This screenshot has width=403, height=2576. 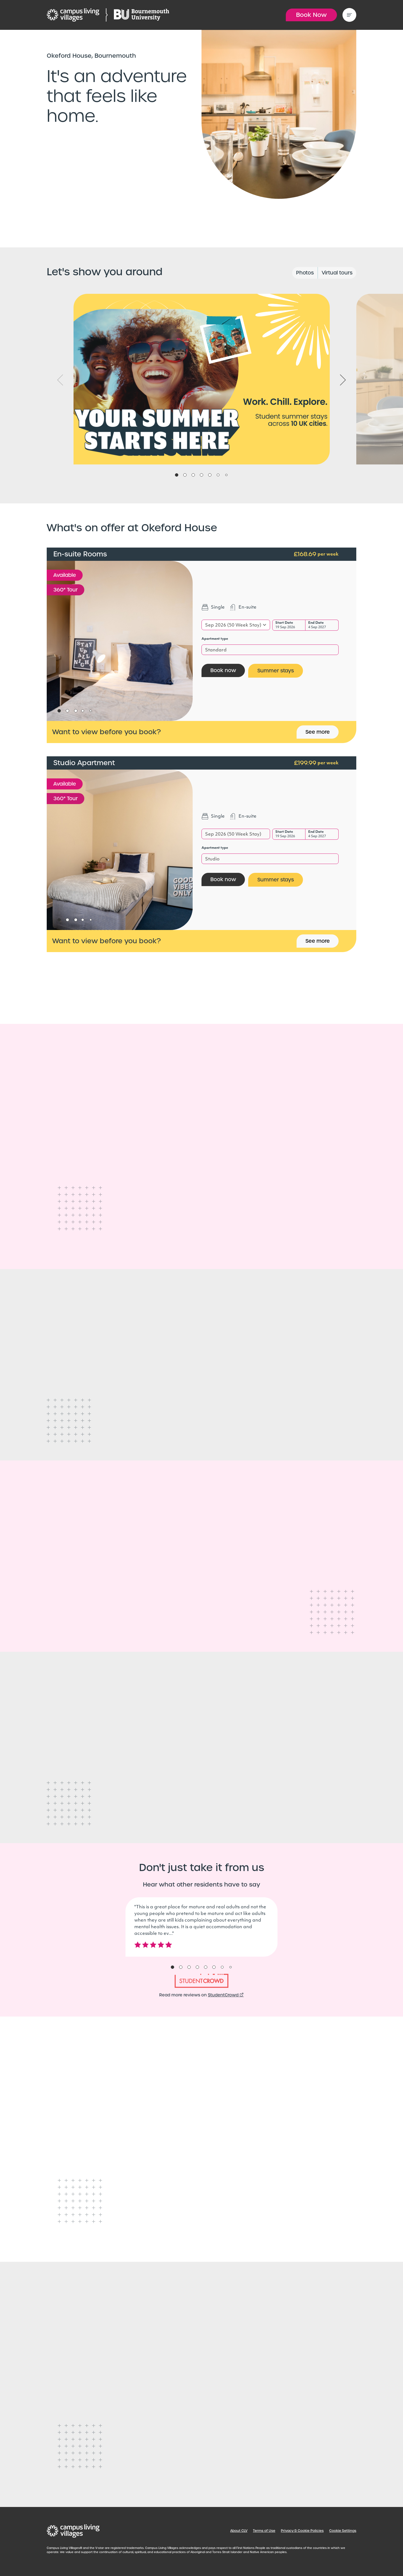 I want to click on 8 [tab], so click(x=230, y=1967).